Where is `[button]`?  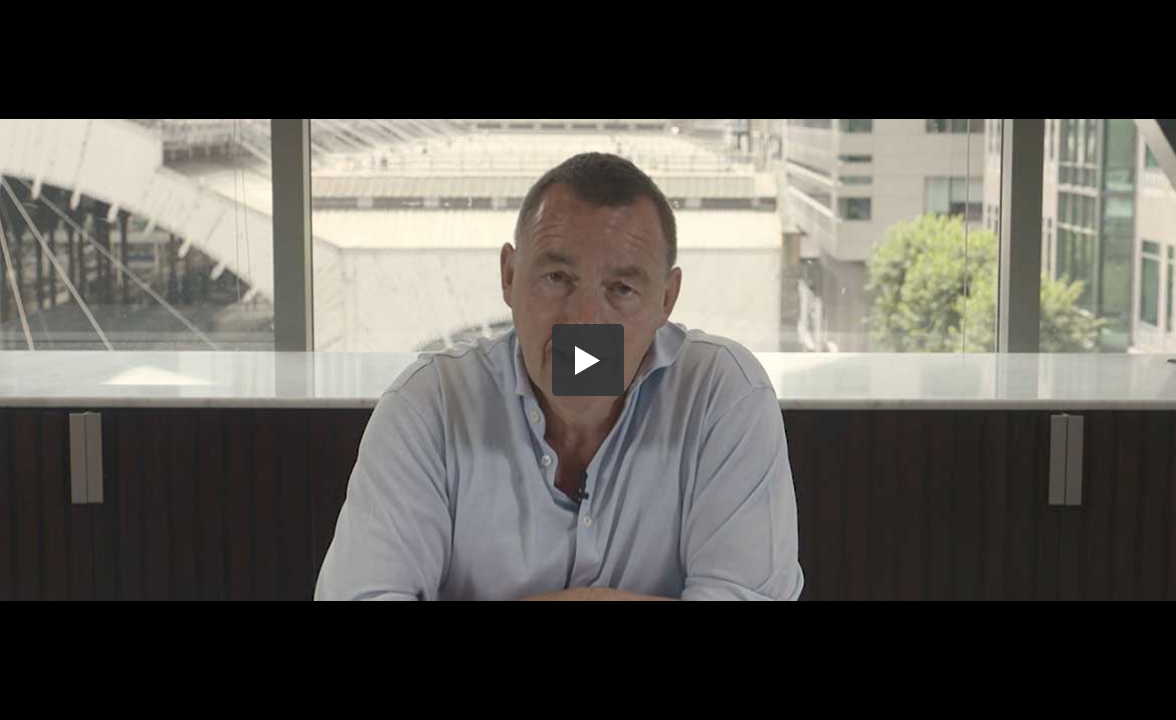
[button] is located at coordinates (588, 360).